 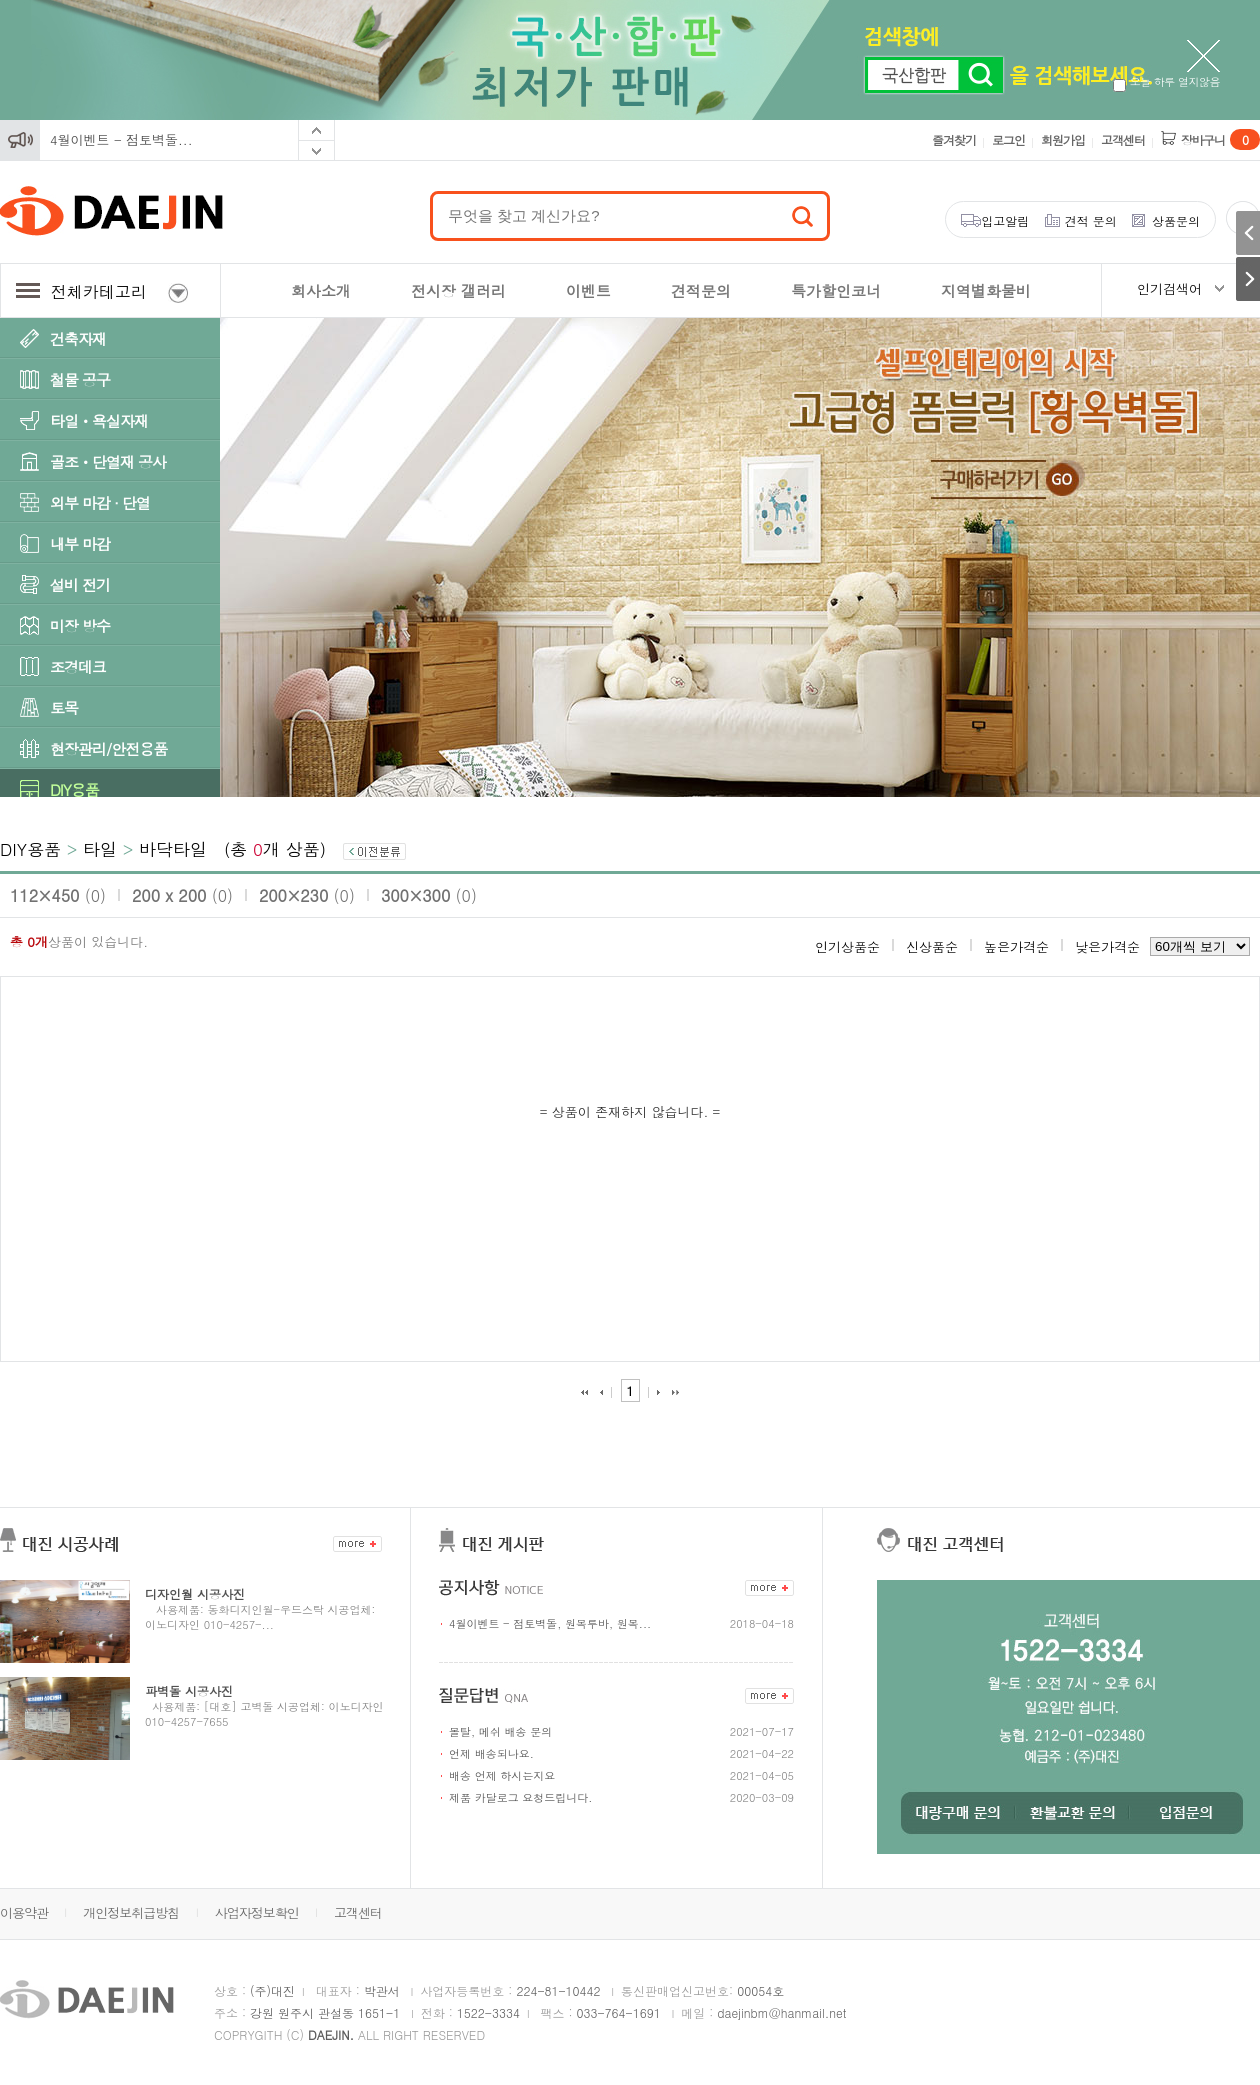 I want to click on 200 x 200, so click(x=182, y=895).